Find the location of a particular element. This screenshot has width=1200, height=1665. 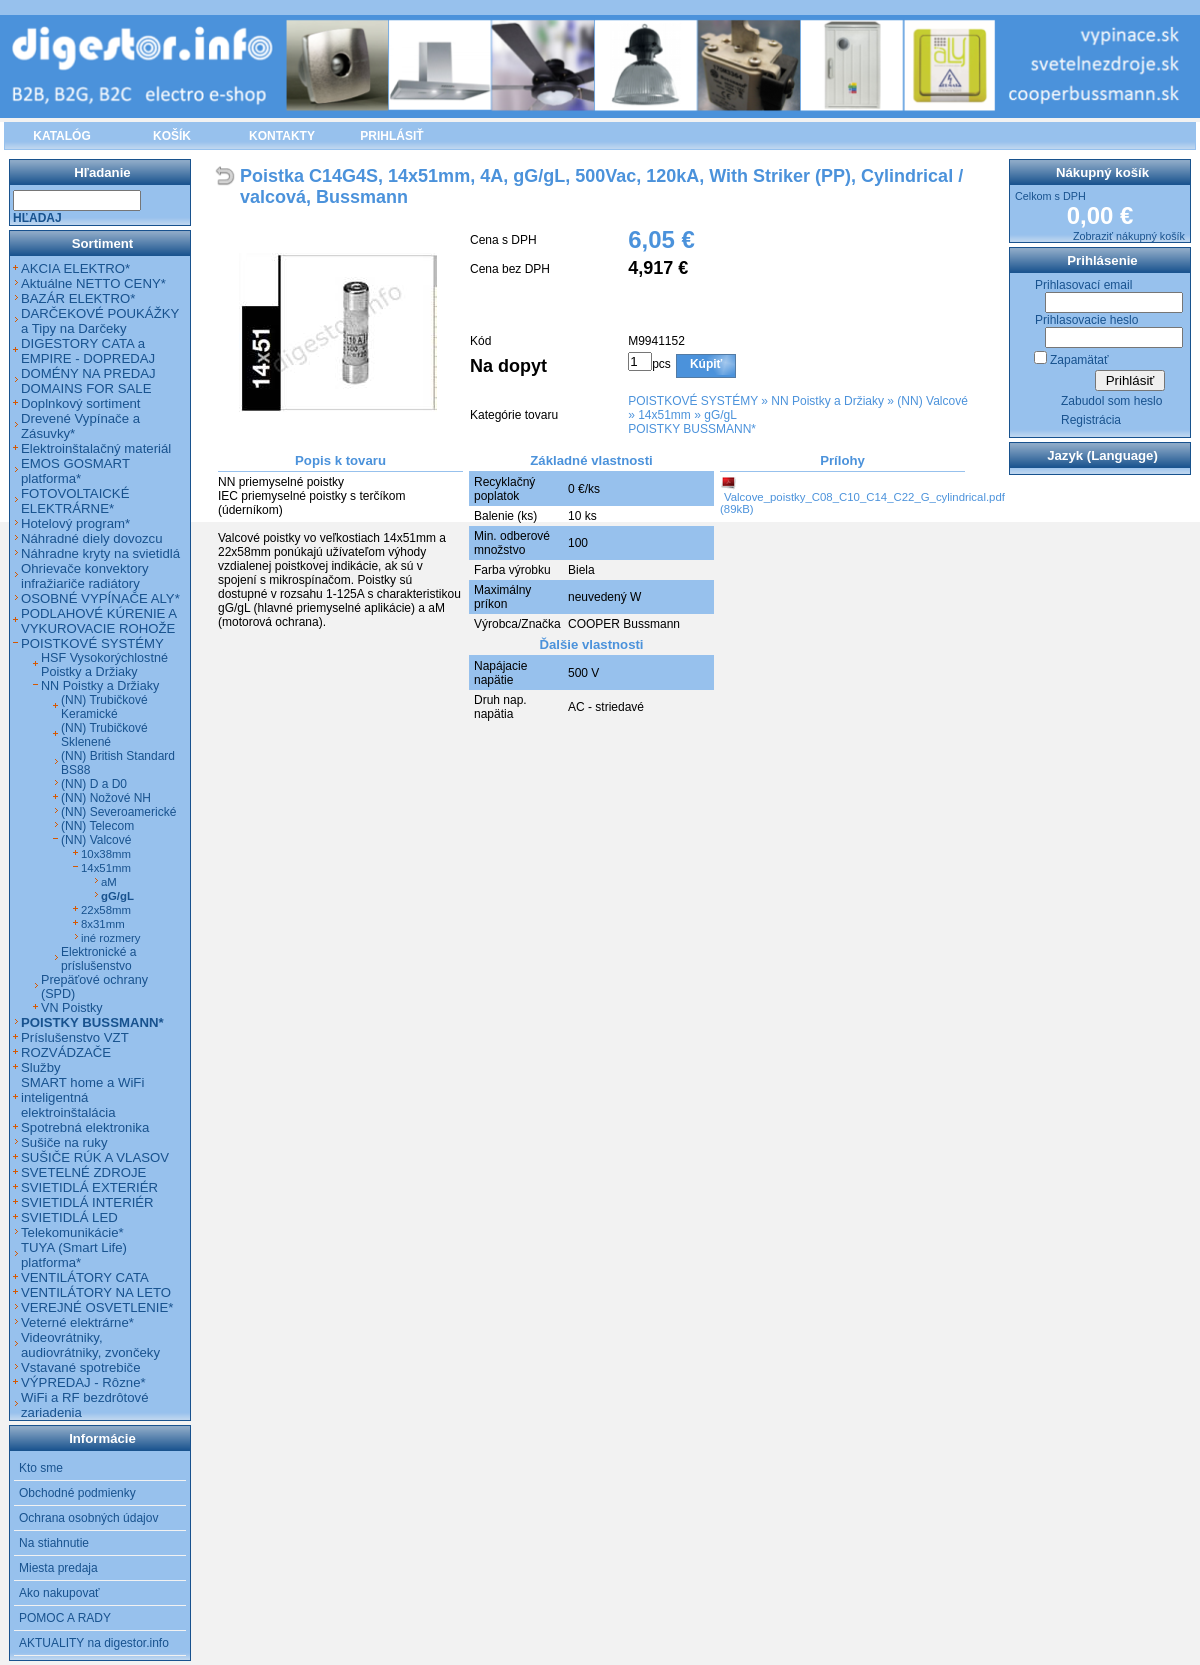

Prihlasovacie heslo is located at coordinates (1086, 320).